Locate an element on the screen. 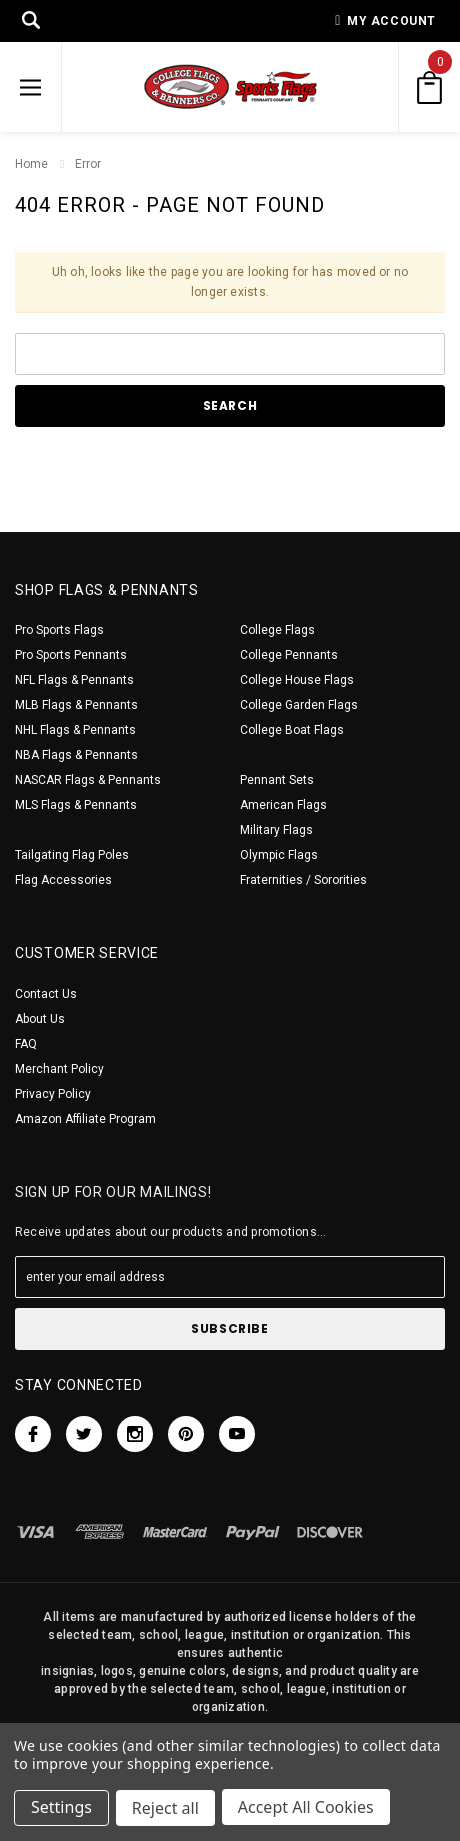 The height and width of the screenshot is (1841, 460). MLS Flags & Pennants is located at coordinates (76, 805).